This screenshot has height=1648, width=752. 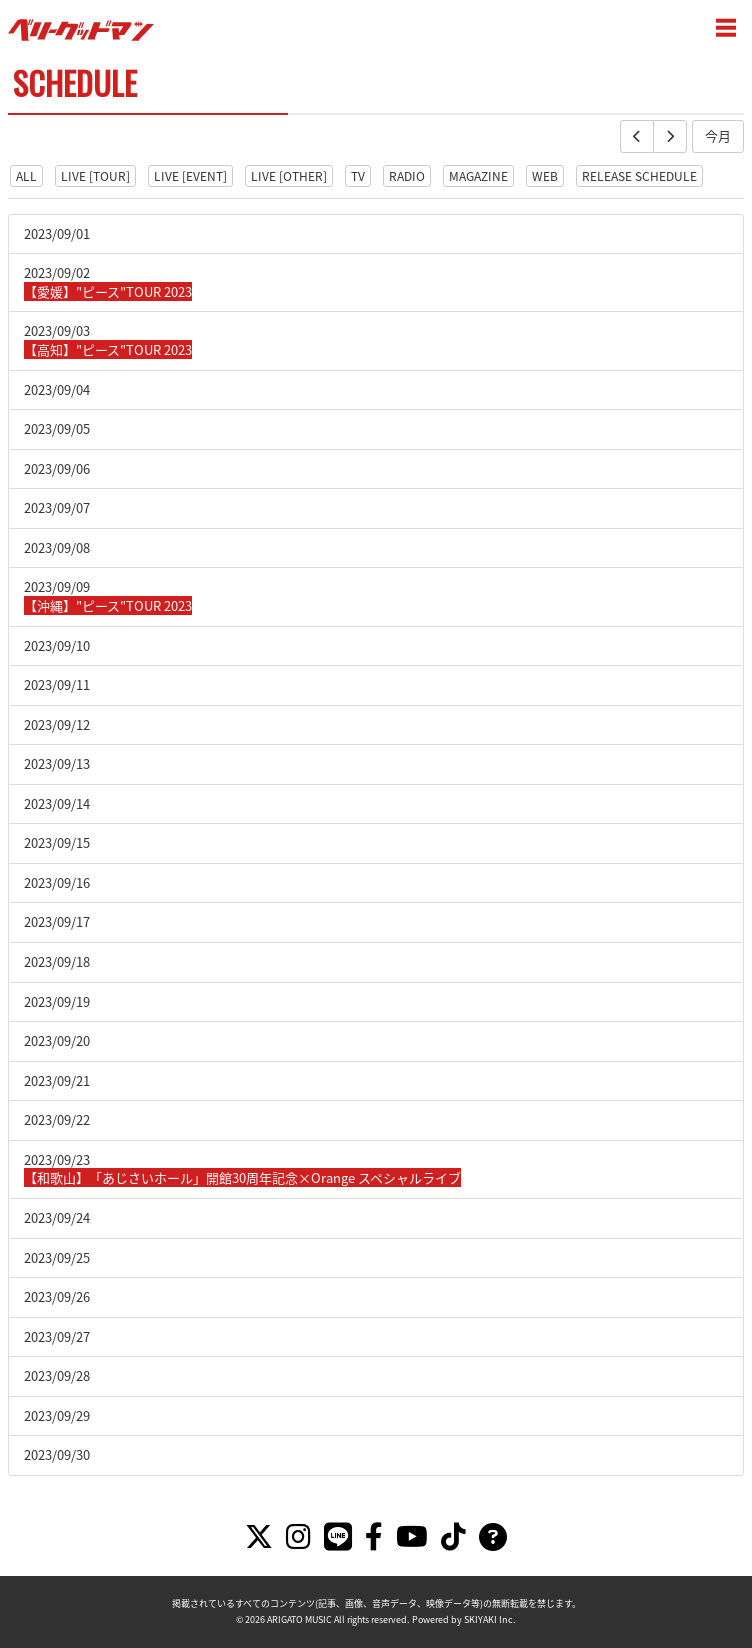 I want to click on 【和歌山】「あじさいホール」開館30周年記念×Orange スペシャルライブ, so click(x=242, y=1177).